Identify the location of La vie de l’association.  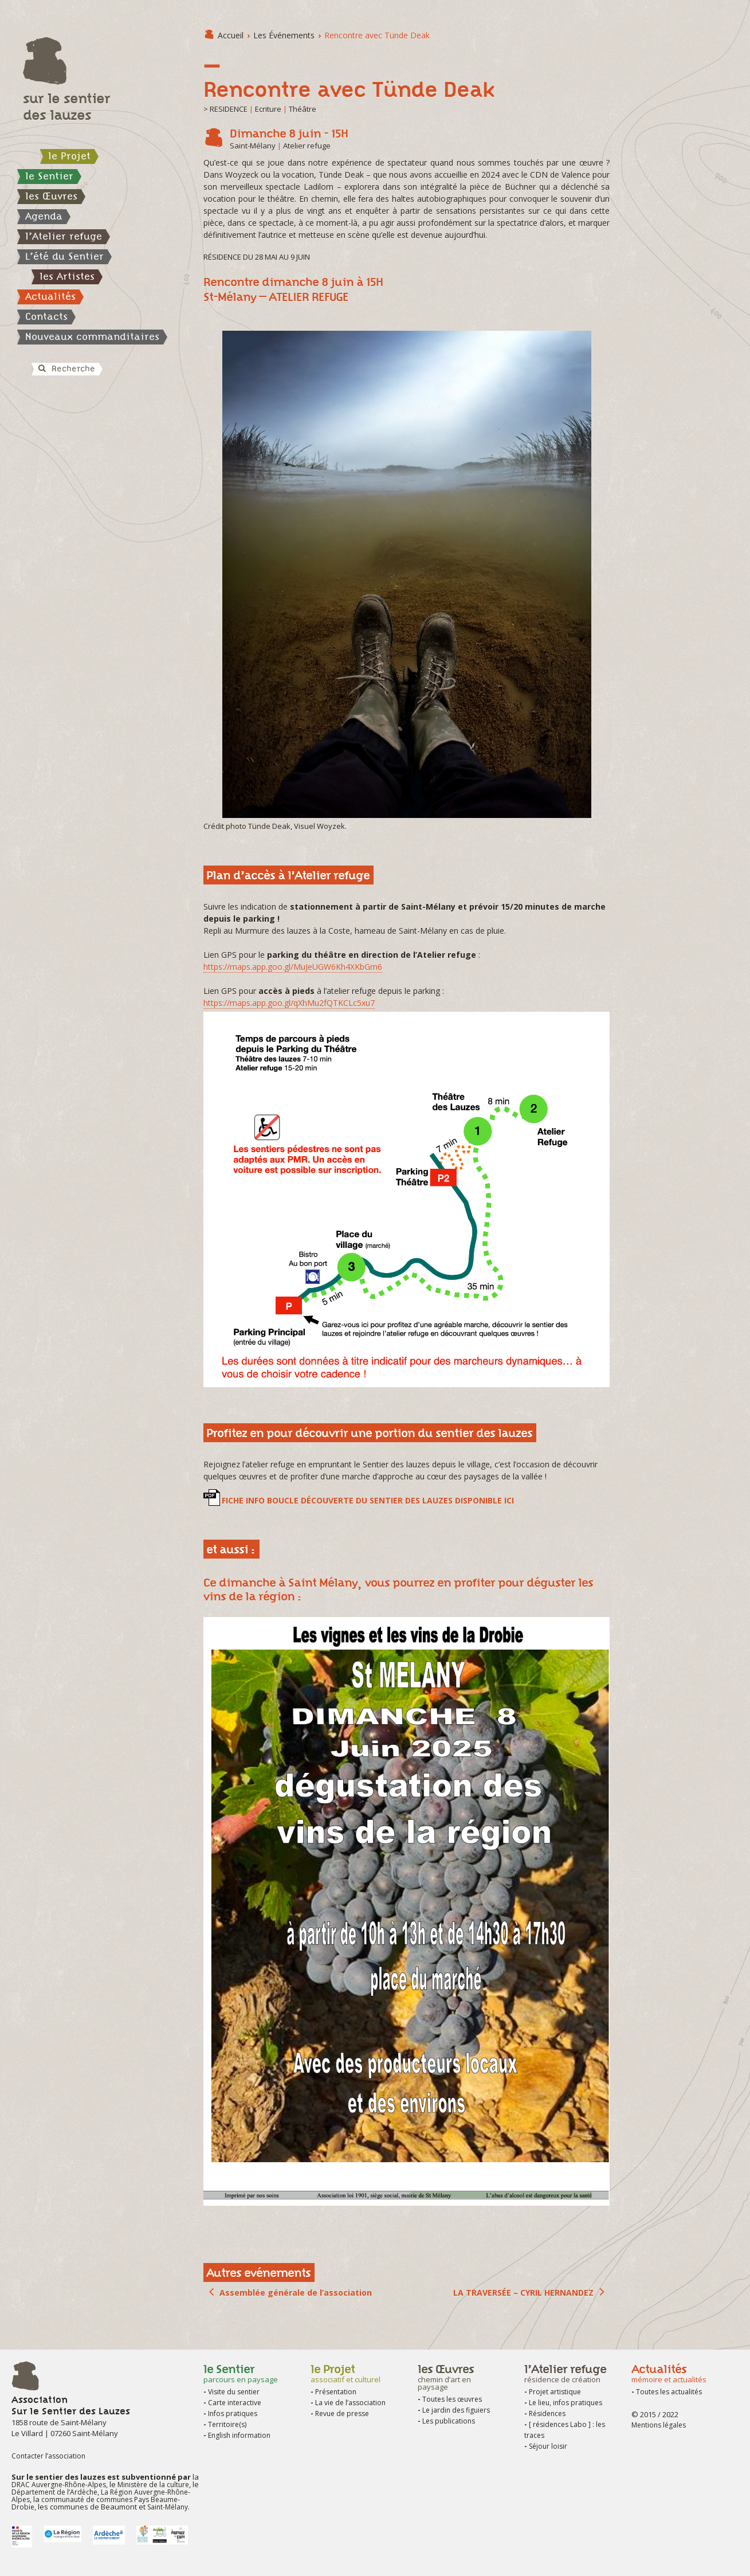
(350, 2402).